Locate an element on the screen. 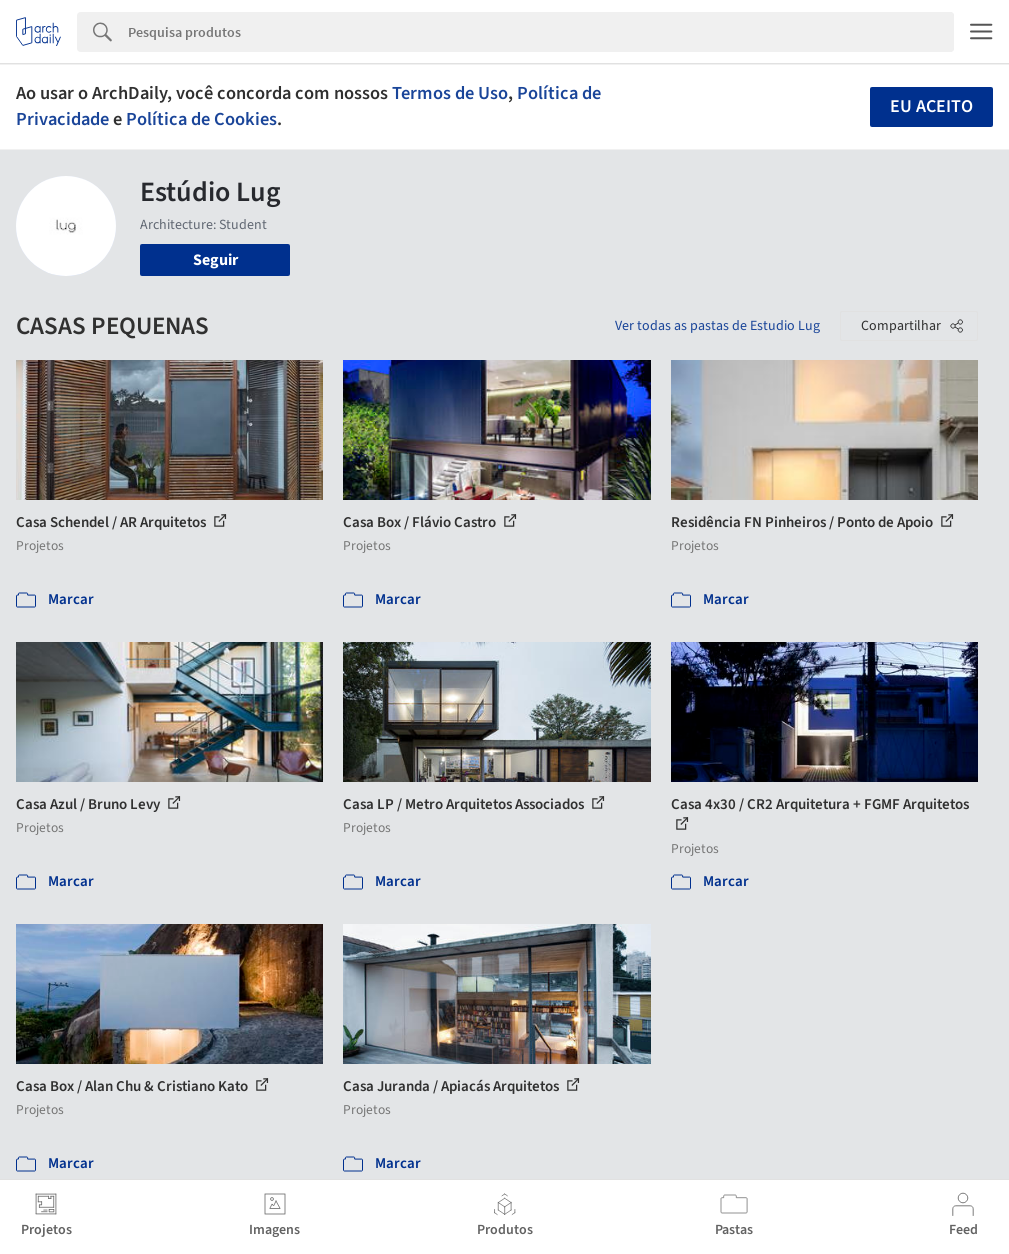  Termos de Uso is located at coordinates (450, 93).